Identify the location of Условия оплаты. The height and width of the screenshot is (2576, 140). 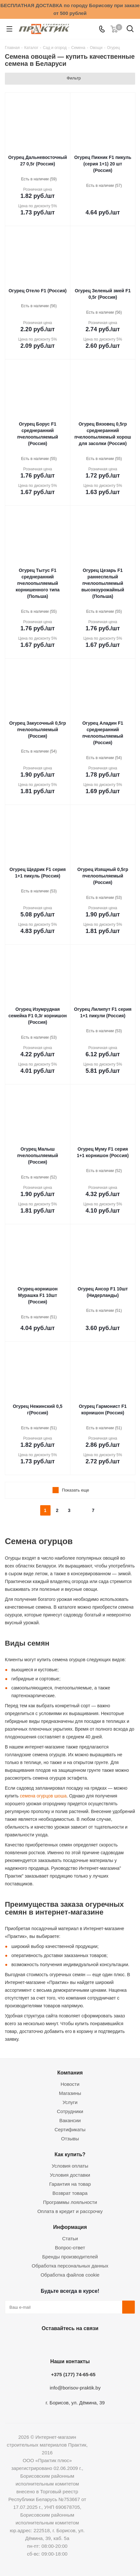
(70, 2166).